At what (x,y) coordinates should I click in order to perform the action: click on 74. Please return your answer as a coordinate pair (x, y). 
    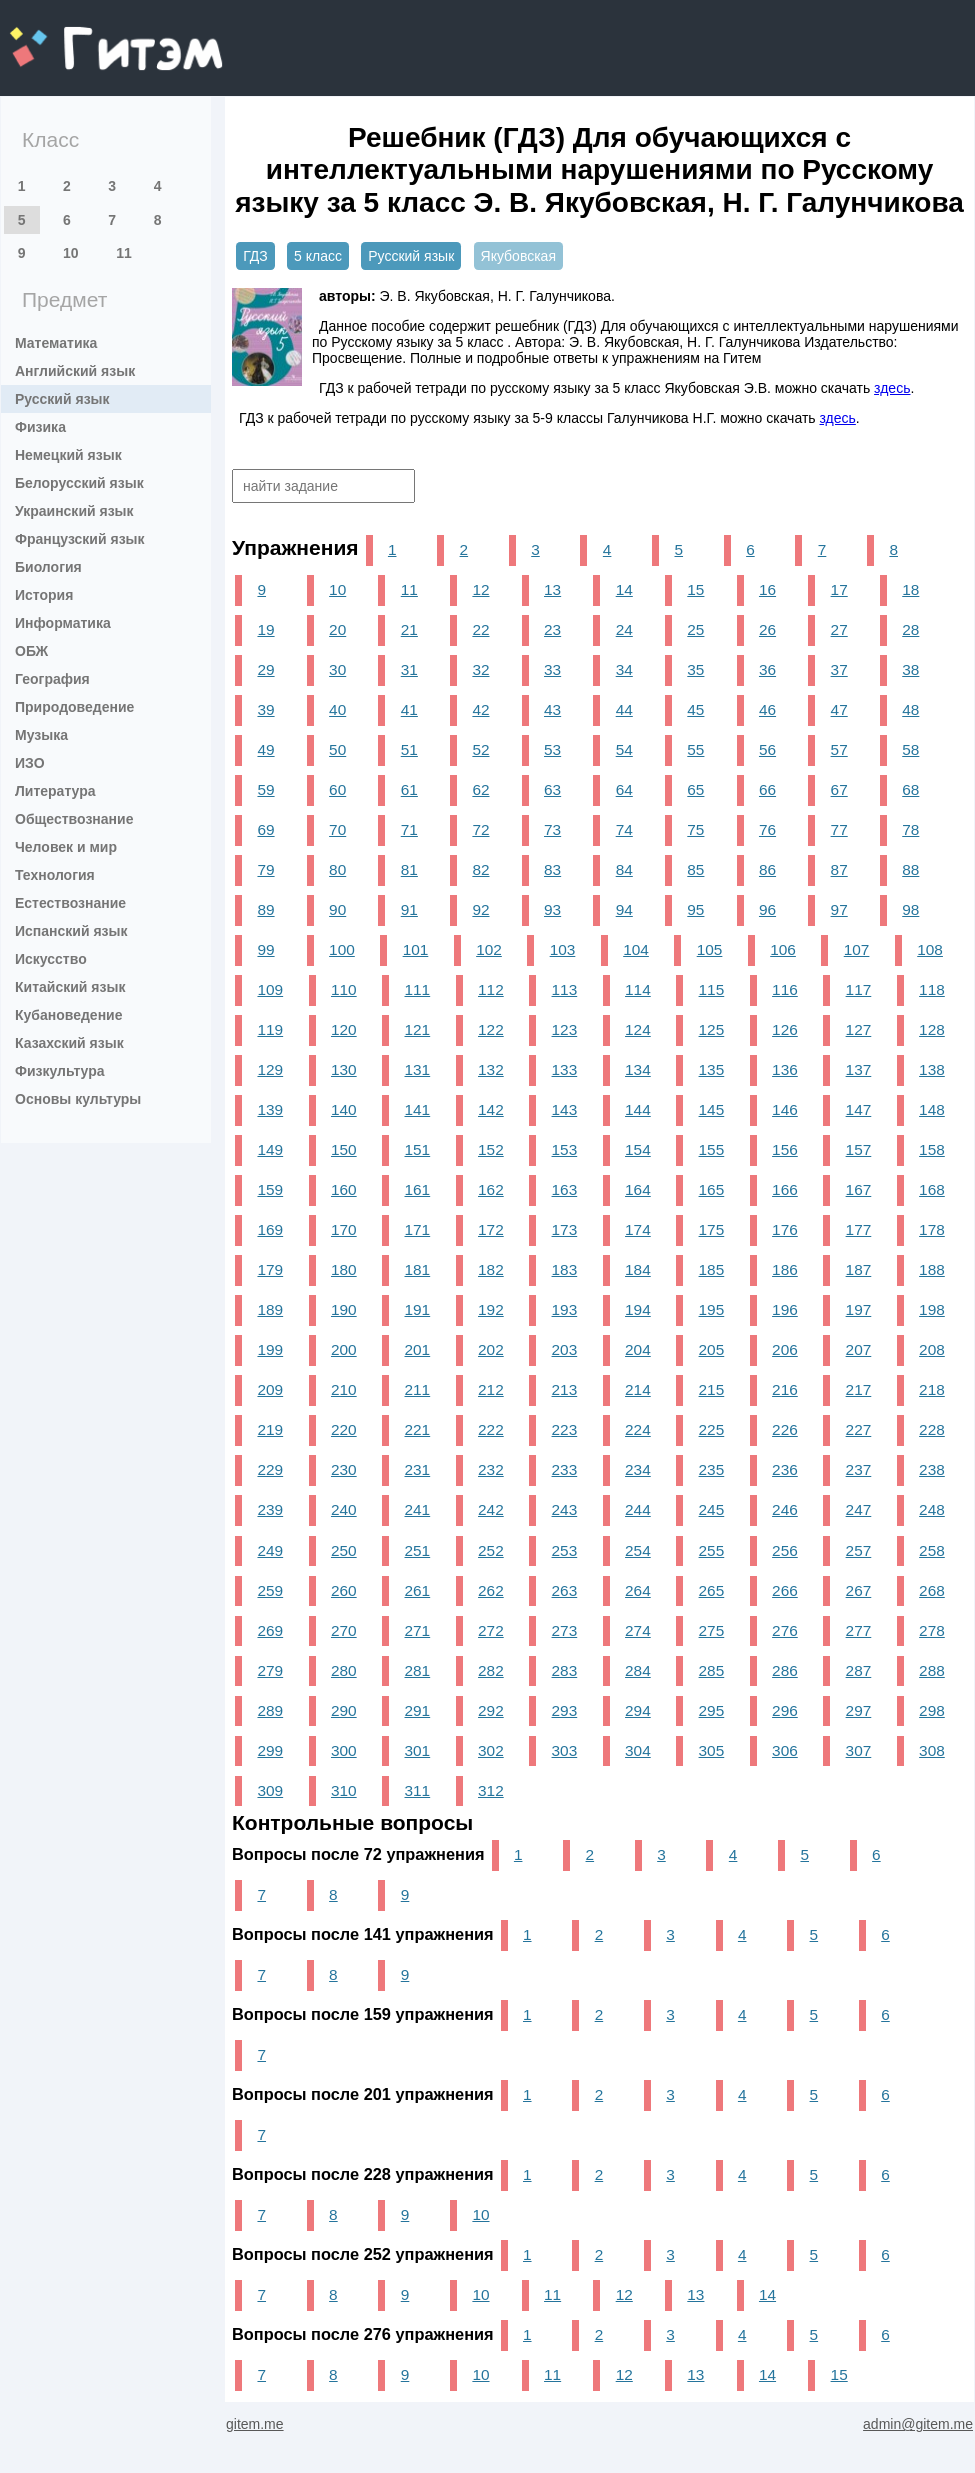
    Looking at the image, I should click on (624, 829).